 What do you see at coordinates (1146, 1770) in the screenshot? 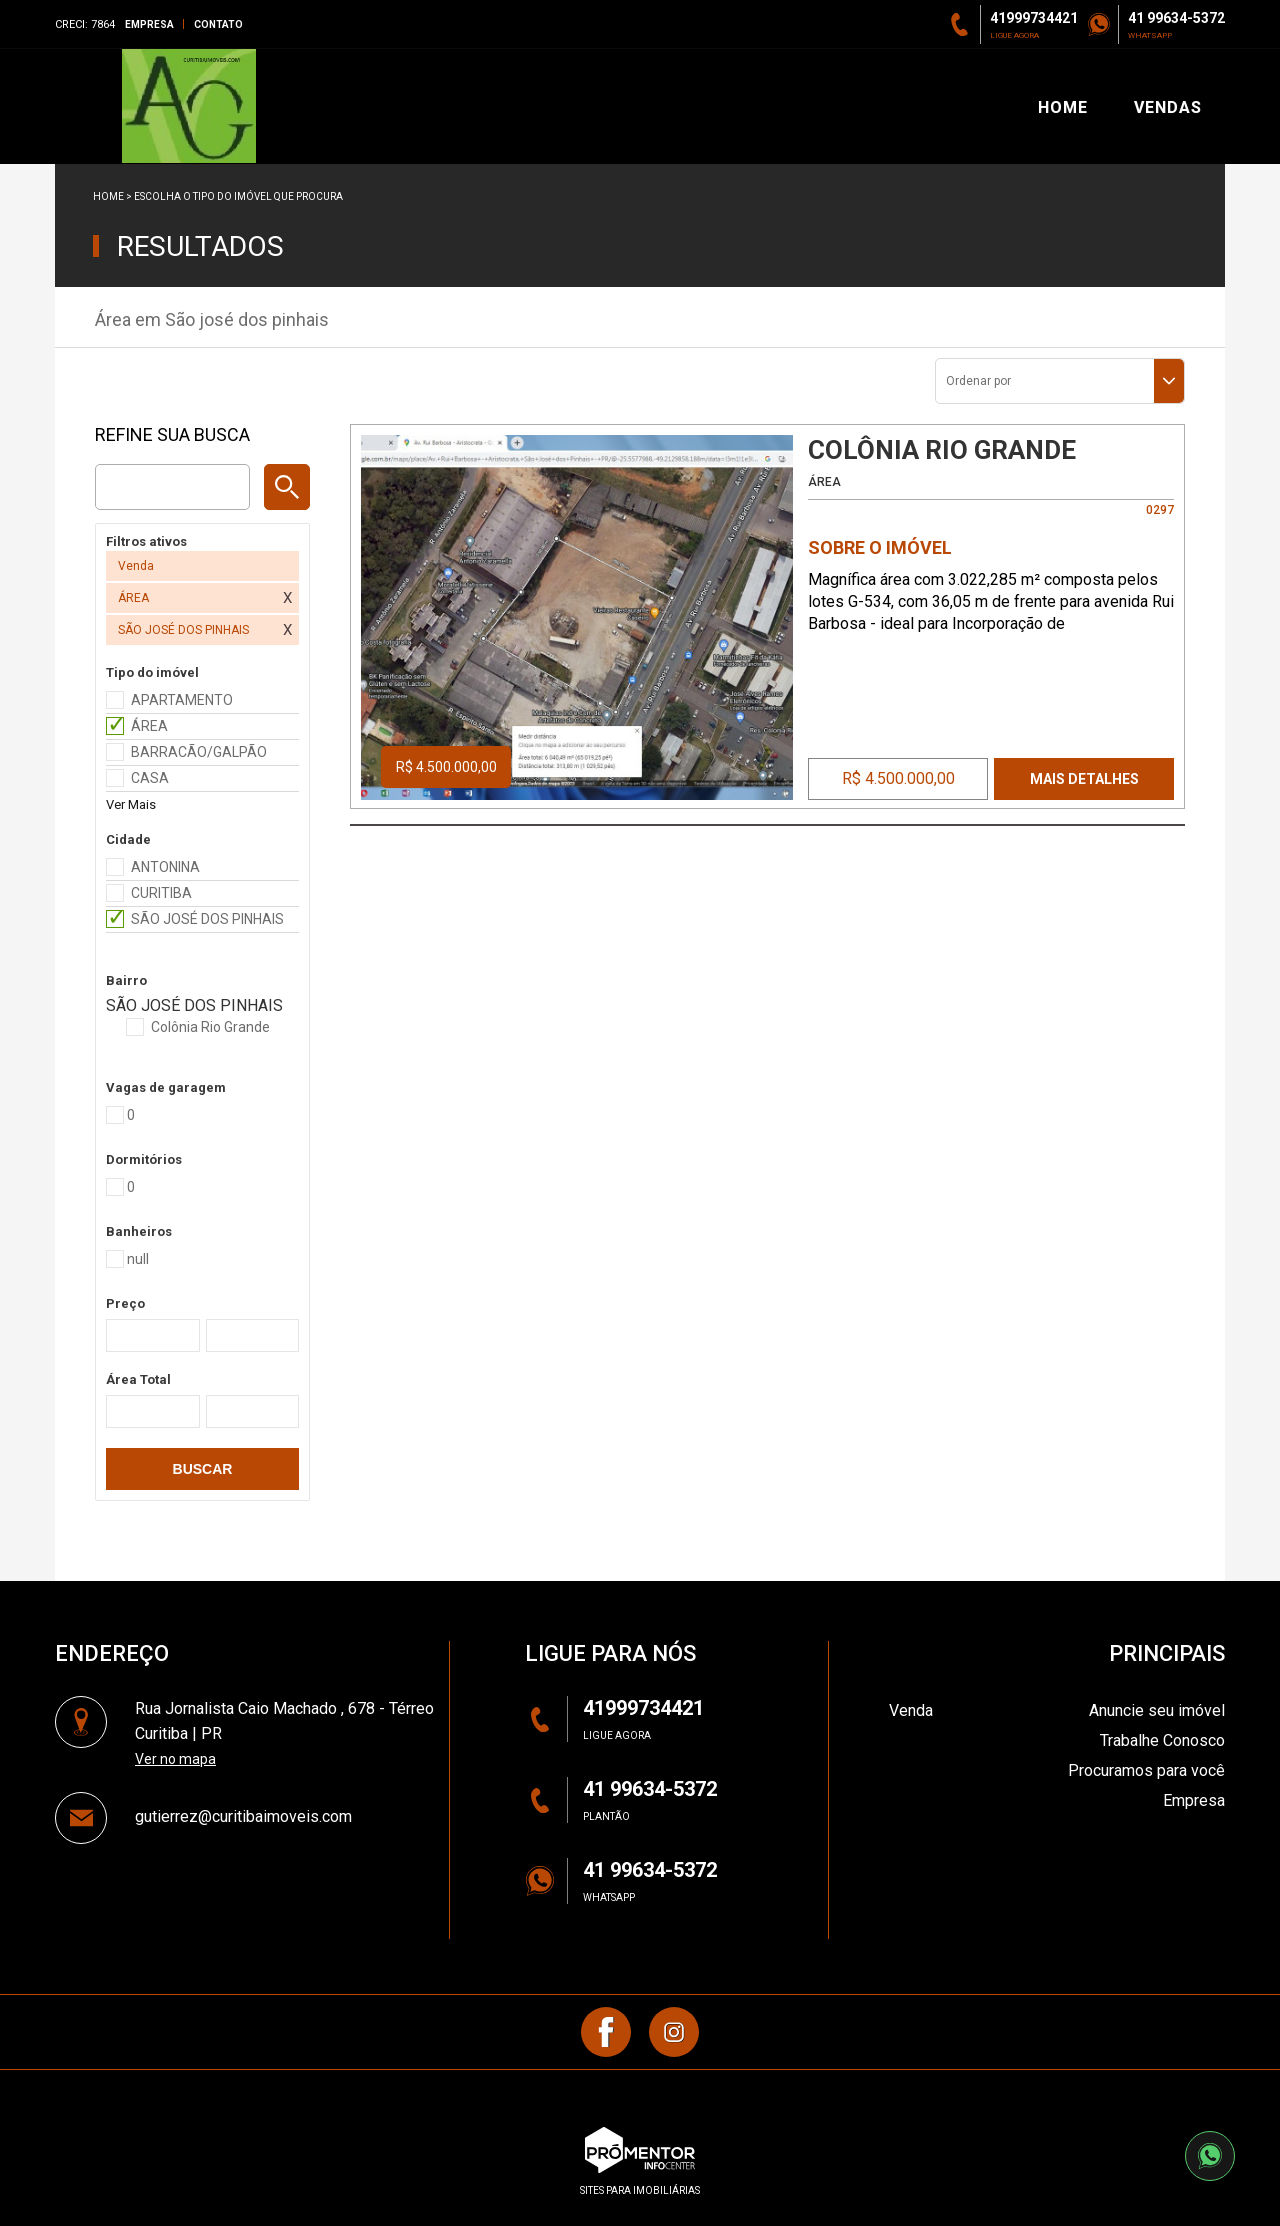
I see `Procuramos para você` at bounding box center [1146, 1770].